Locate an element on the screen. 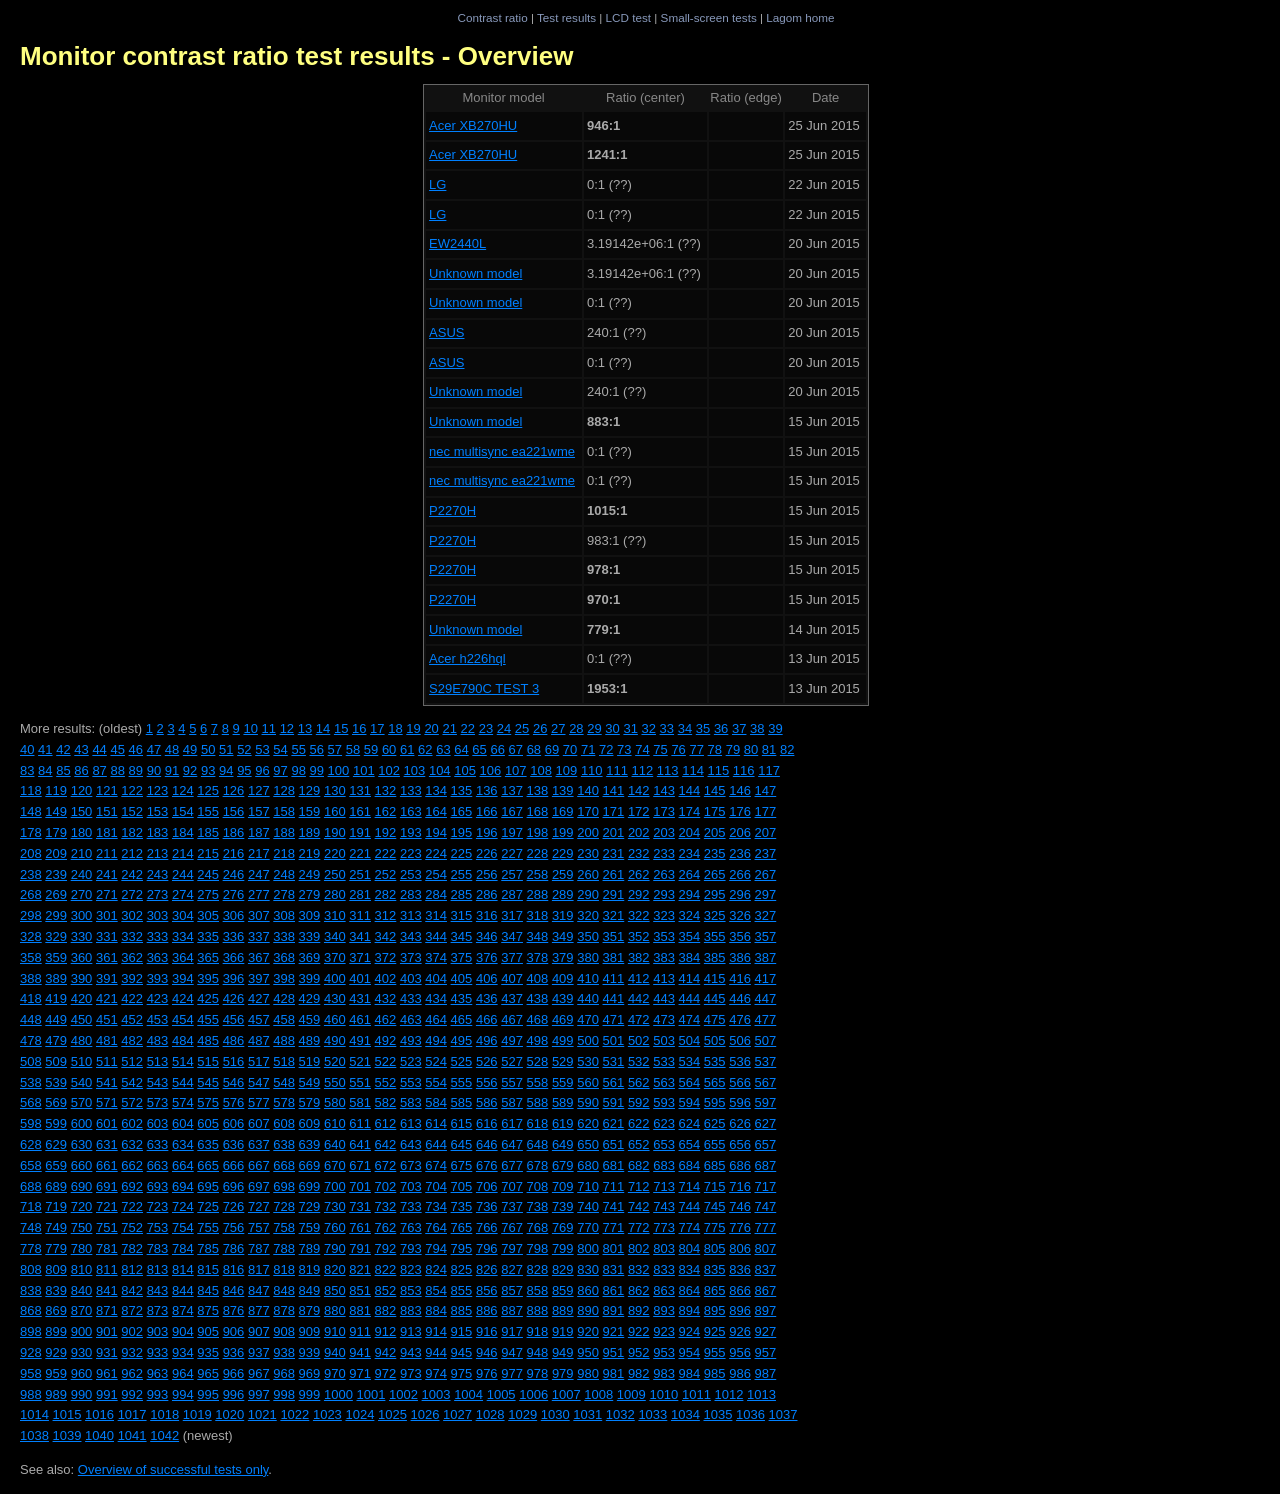 This screenshot has width=1280, height=1494. 148 is located at coordinates (31, 811).